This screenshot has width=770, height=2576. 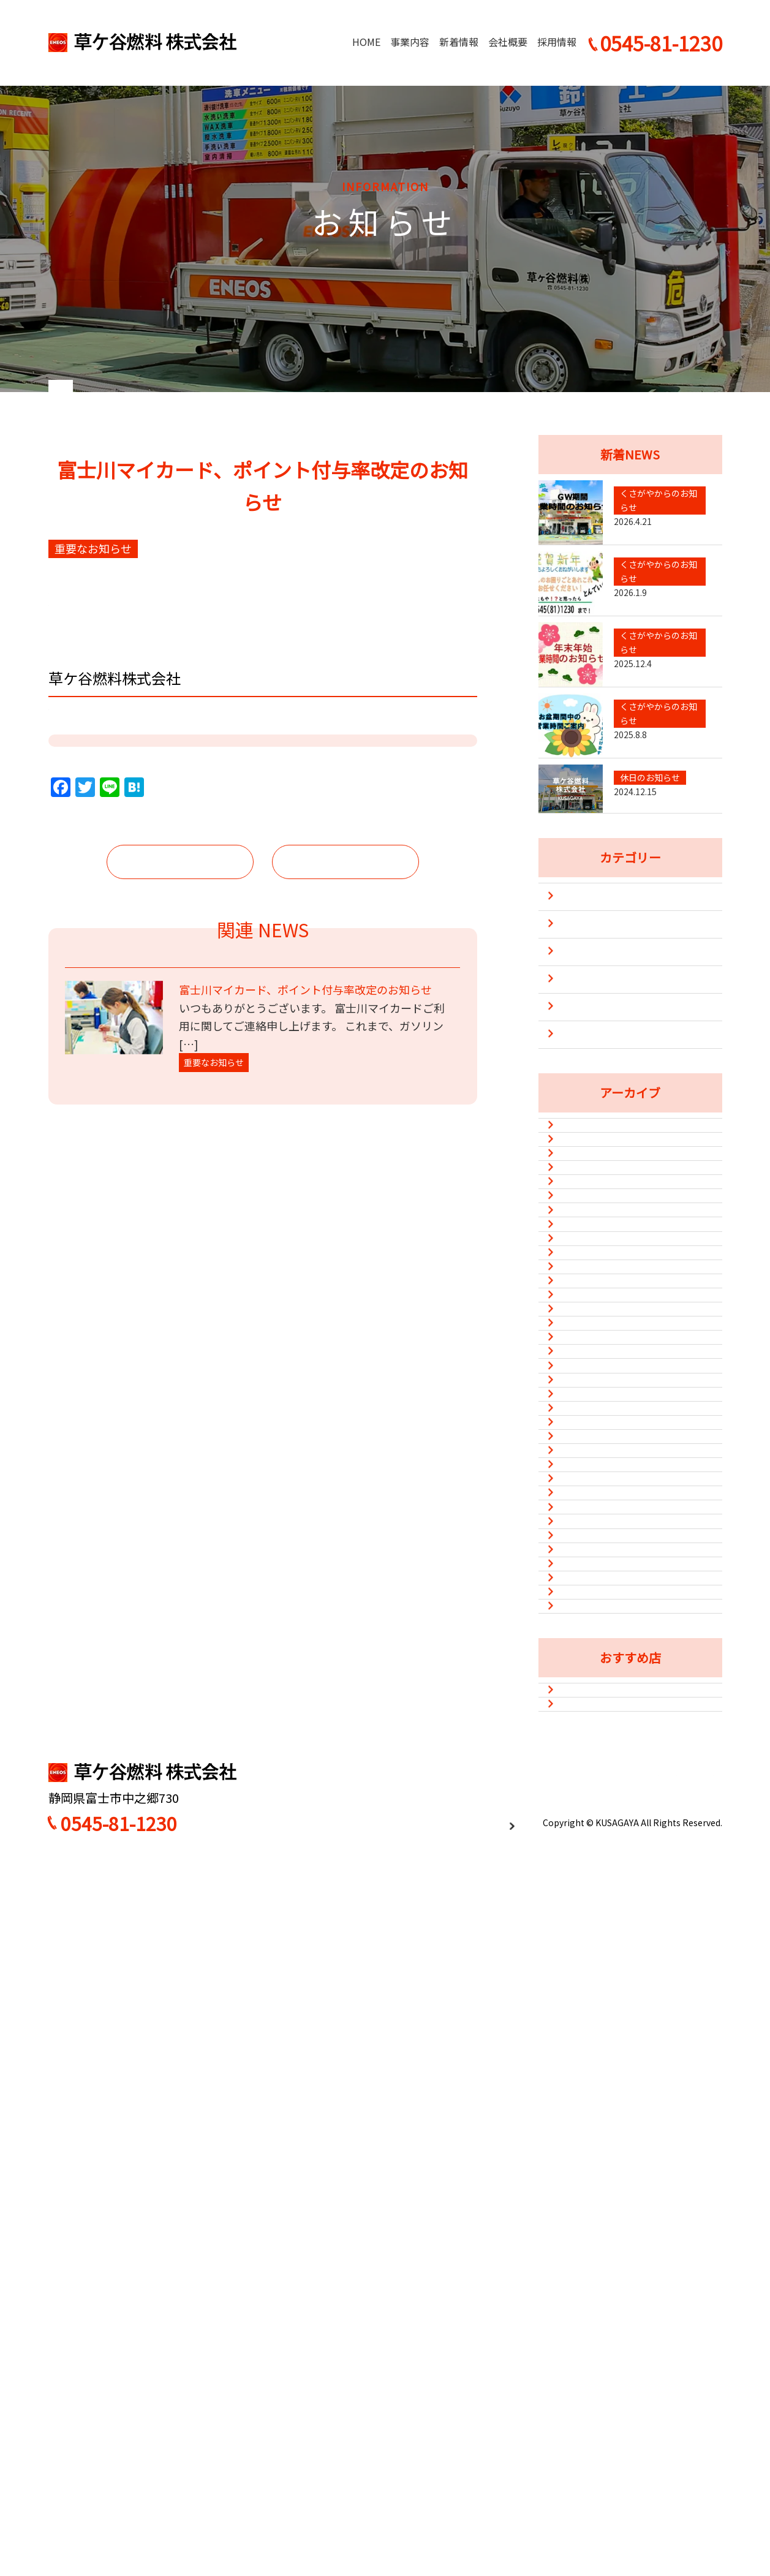 I want to click on 2021年12月, so click(x=590, y=1929).